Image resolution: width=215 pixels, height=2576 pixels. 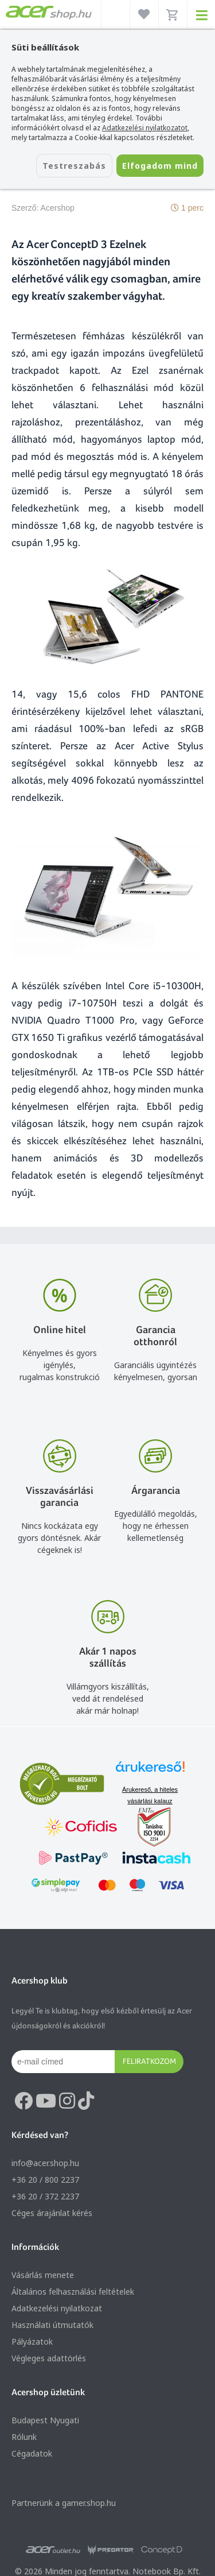 What do you see at coordinates (31, 2453) in the screenshot?
I see `Cégadatok` at bounding box center [31, 2453].